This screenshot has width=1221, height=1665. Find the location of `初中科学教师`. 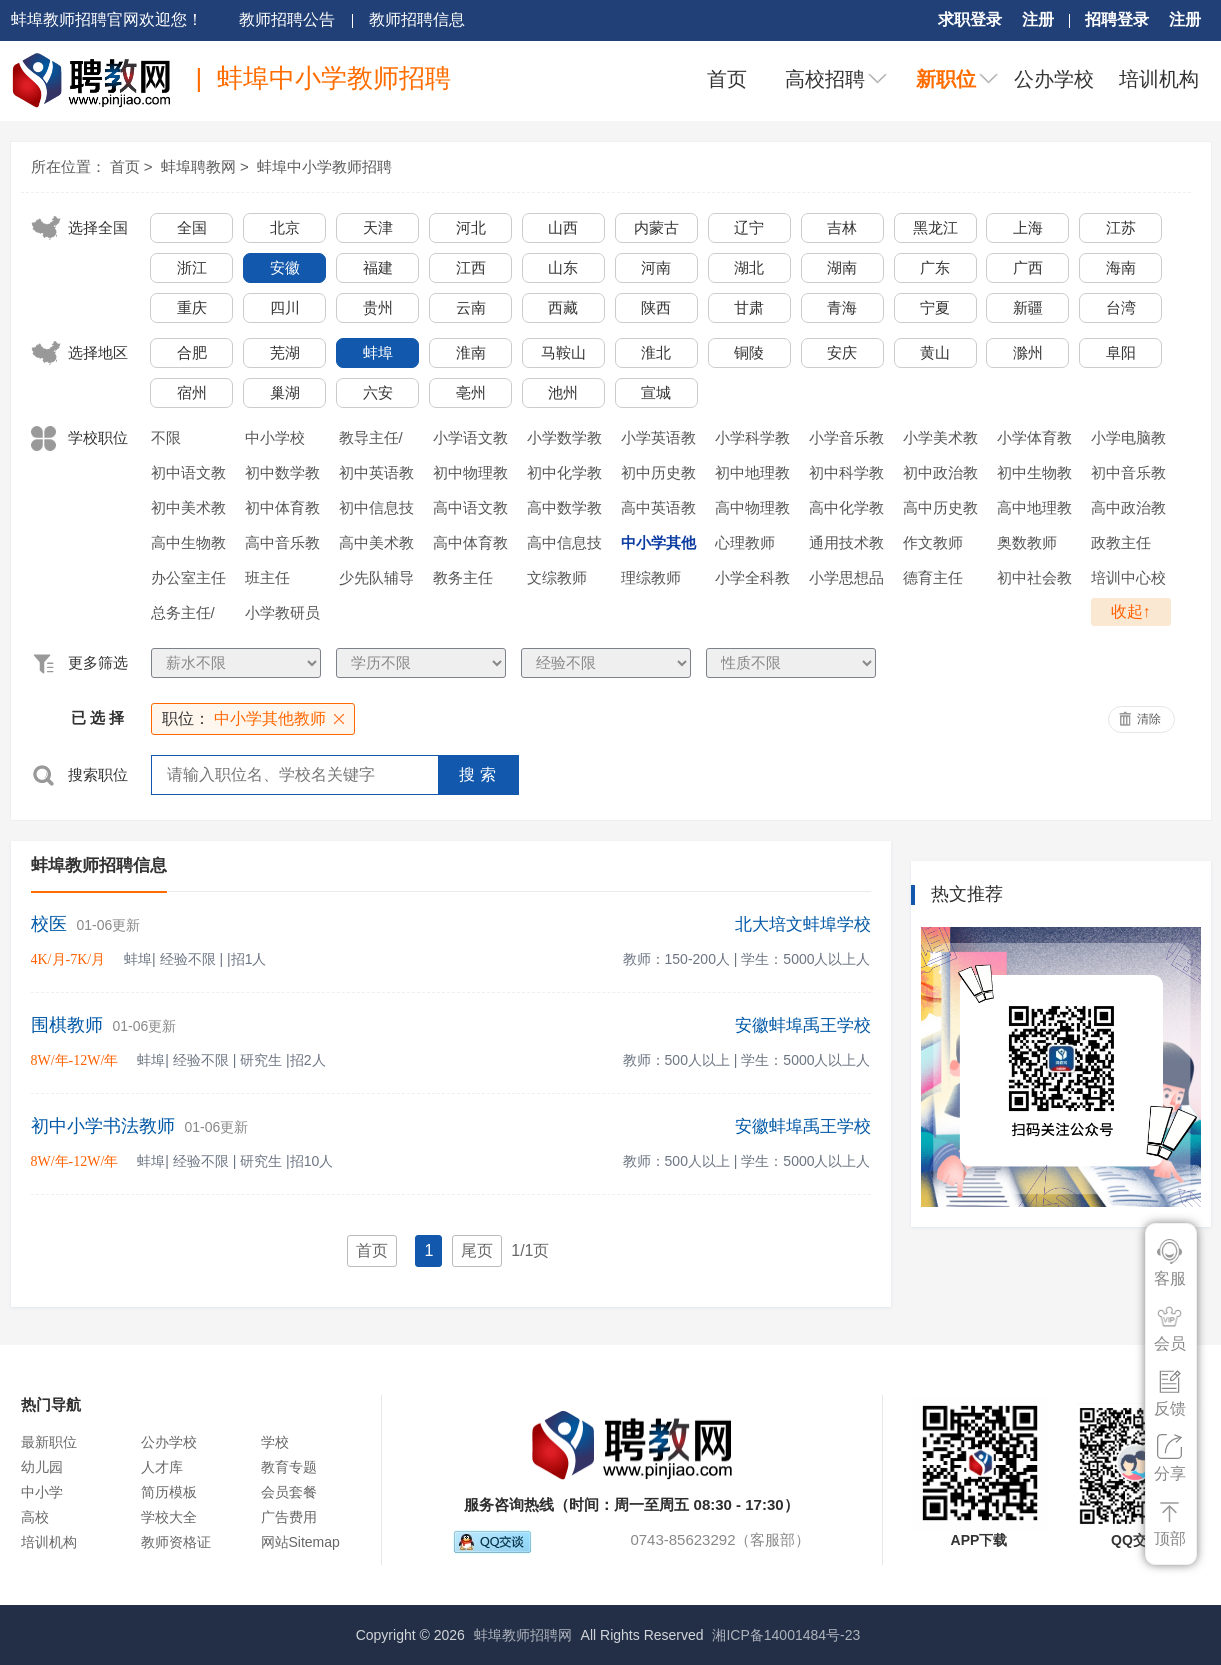

初中科学教师 is located at coordinates (846, 476).